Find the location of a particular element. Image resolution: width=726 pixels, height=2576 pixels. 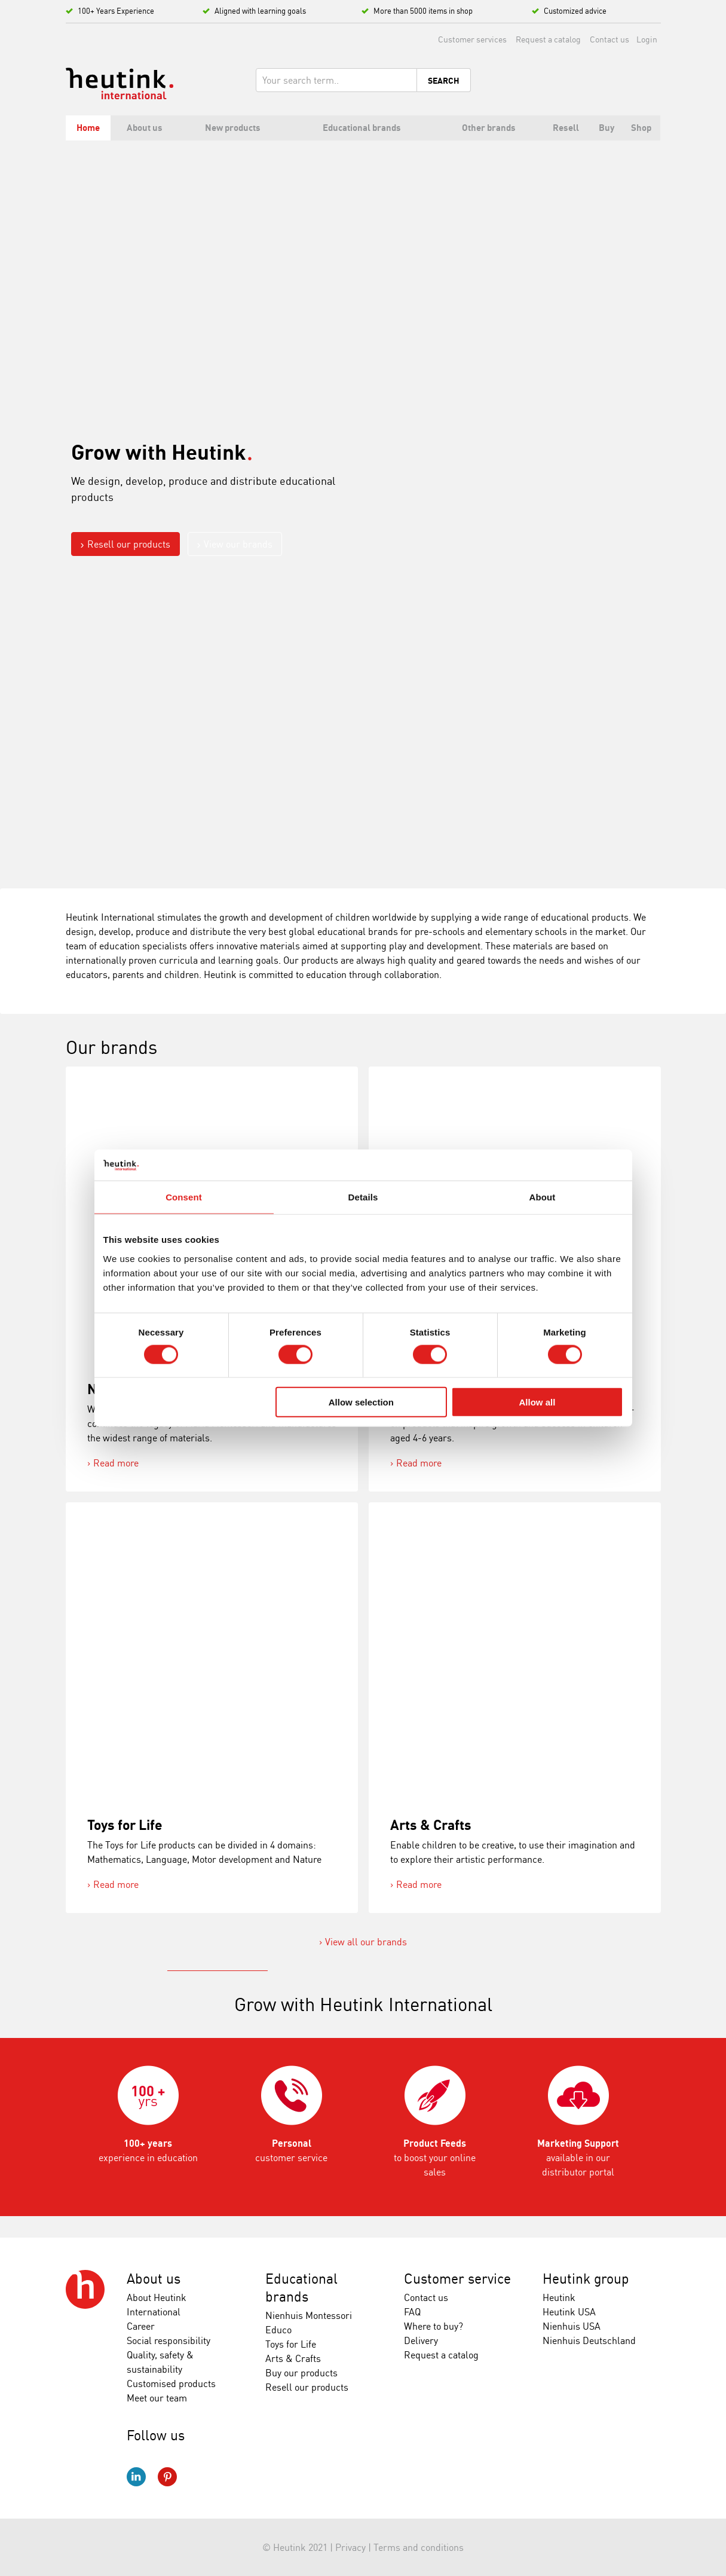

Privacy is located at coordinates (350, 2547).